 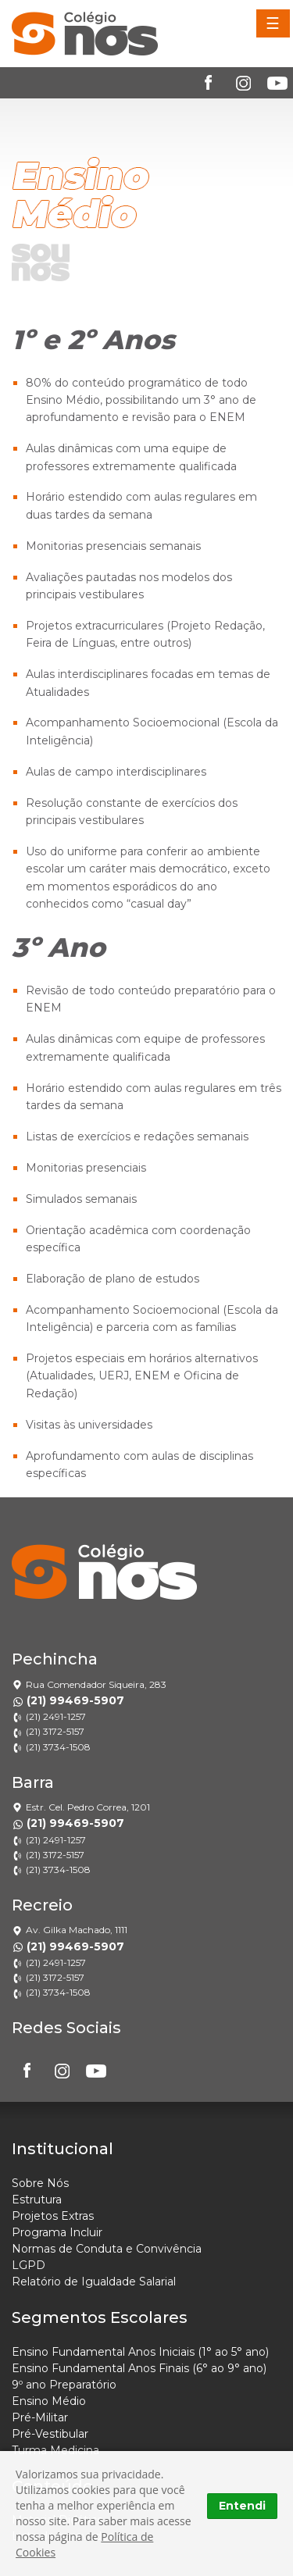 I want to click on Pré-Vestibular, so click(x=50, y=2434).